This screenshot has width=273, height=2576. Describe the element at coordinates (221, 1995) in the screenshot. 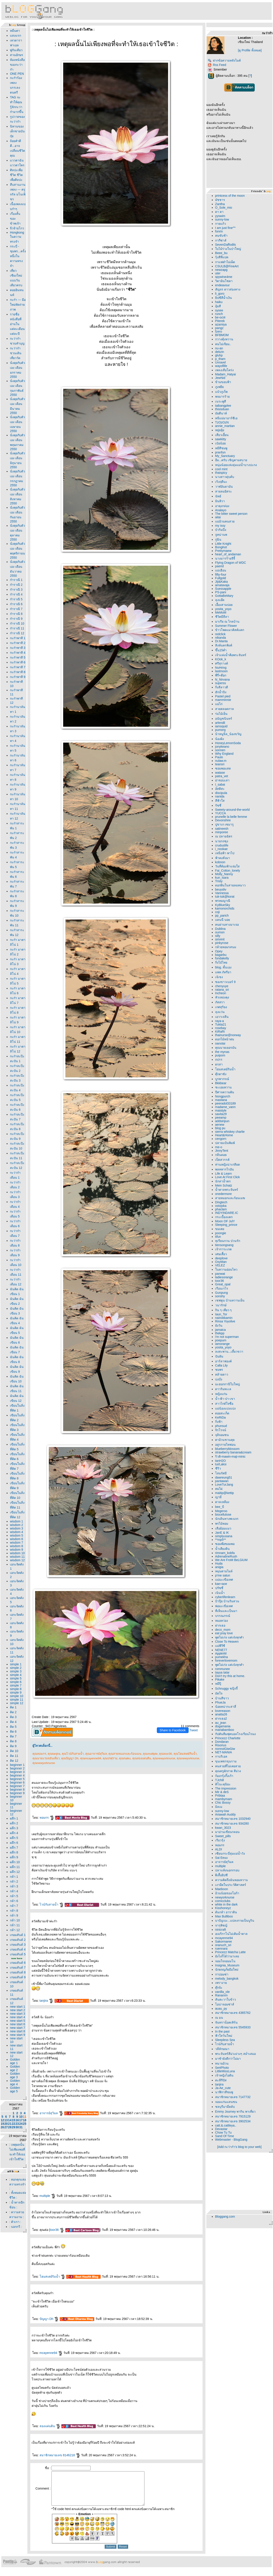

I see `Rananrin` at that location.